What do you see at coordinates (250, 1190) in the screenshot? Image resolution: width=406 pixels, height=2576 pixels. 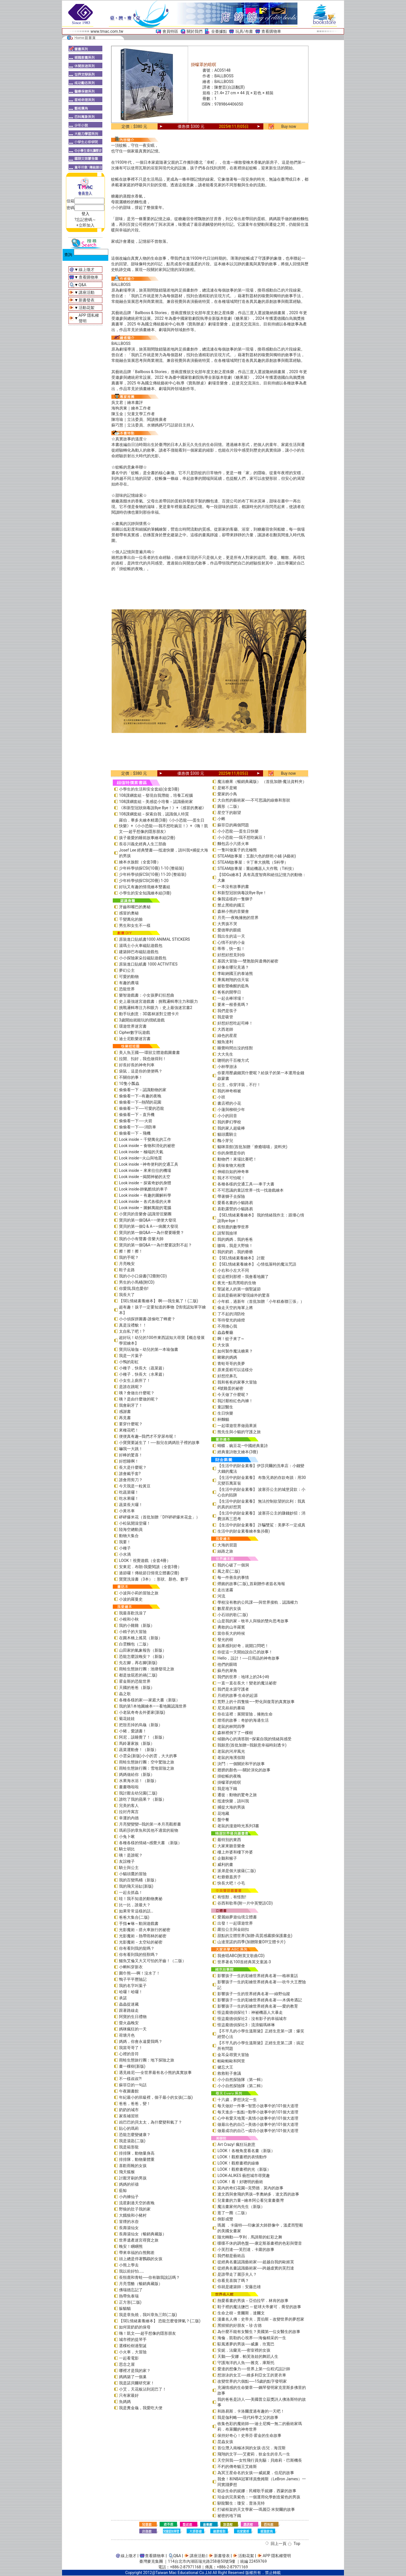 I see `不可思議的童話世界—找一找遊戲繪本` at bounding box center [250, 1190].